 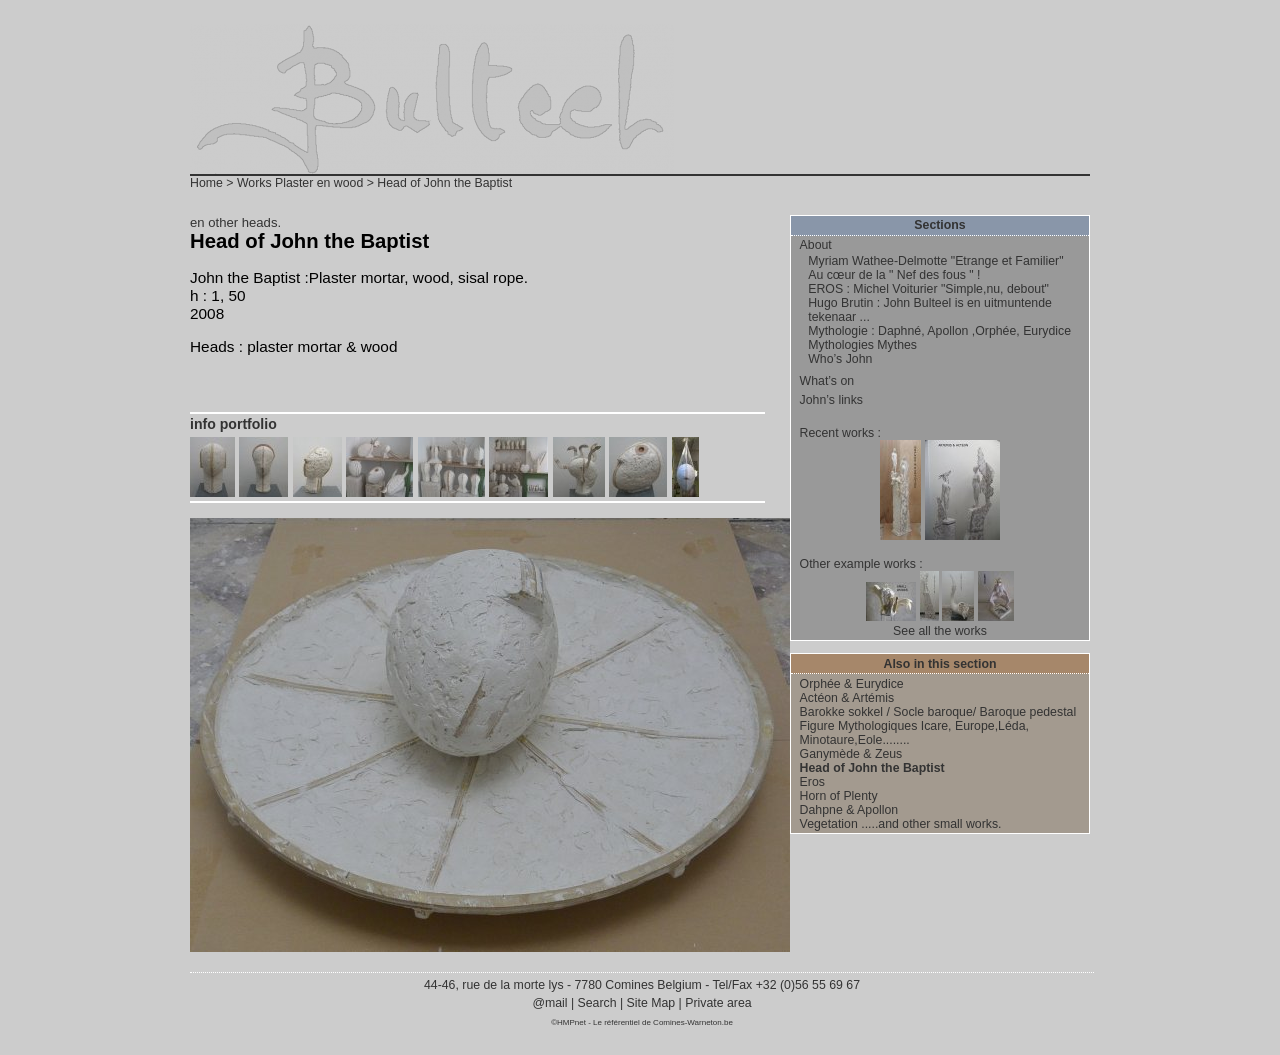 I want to click on Home, so click(x=206, y=183).